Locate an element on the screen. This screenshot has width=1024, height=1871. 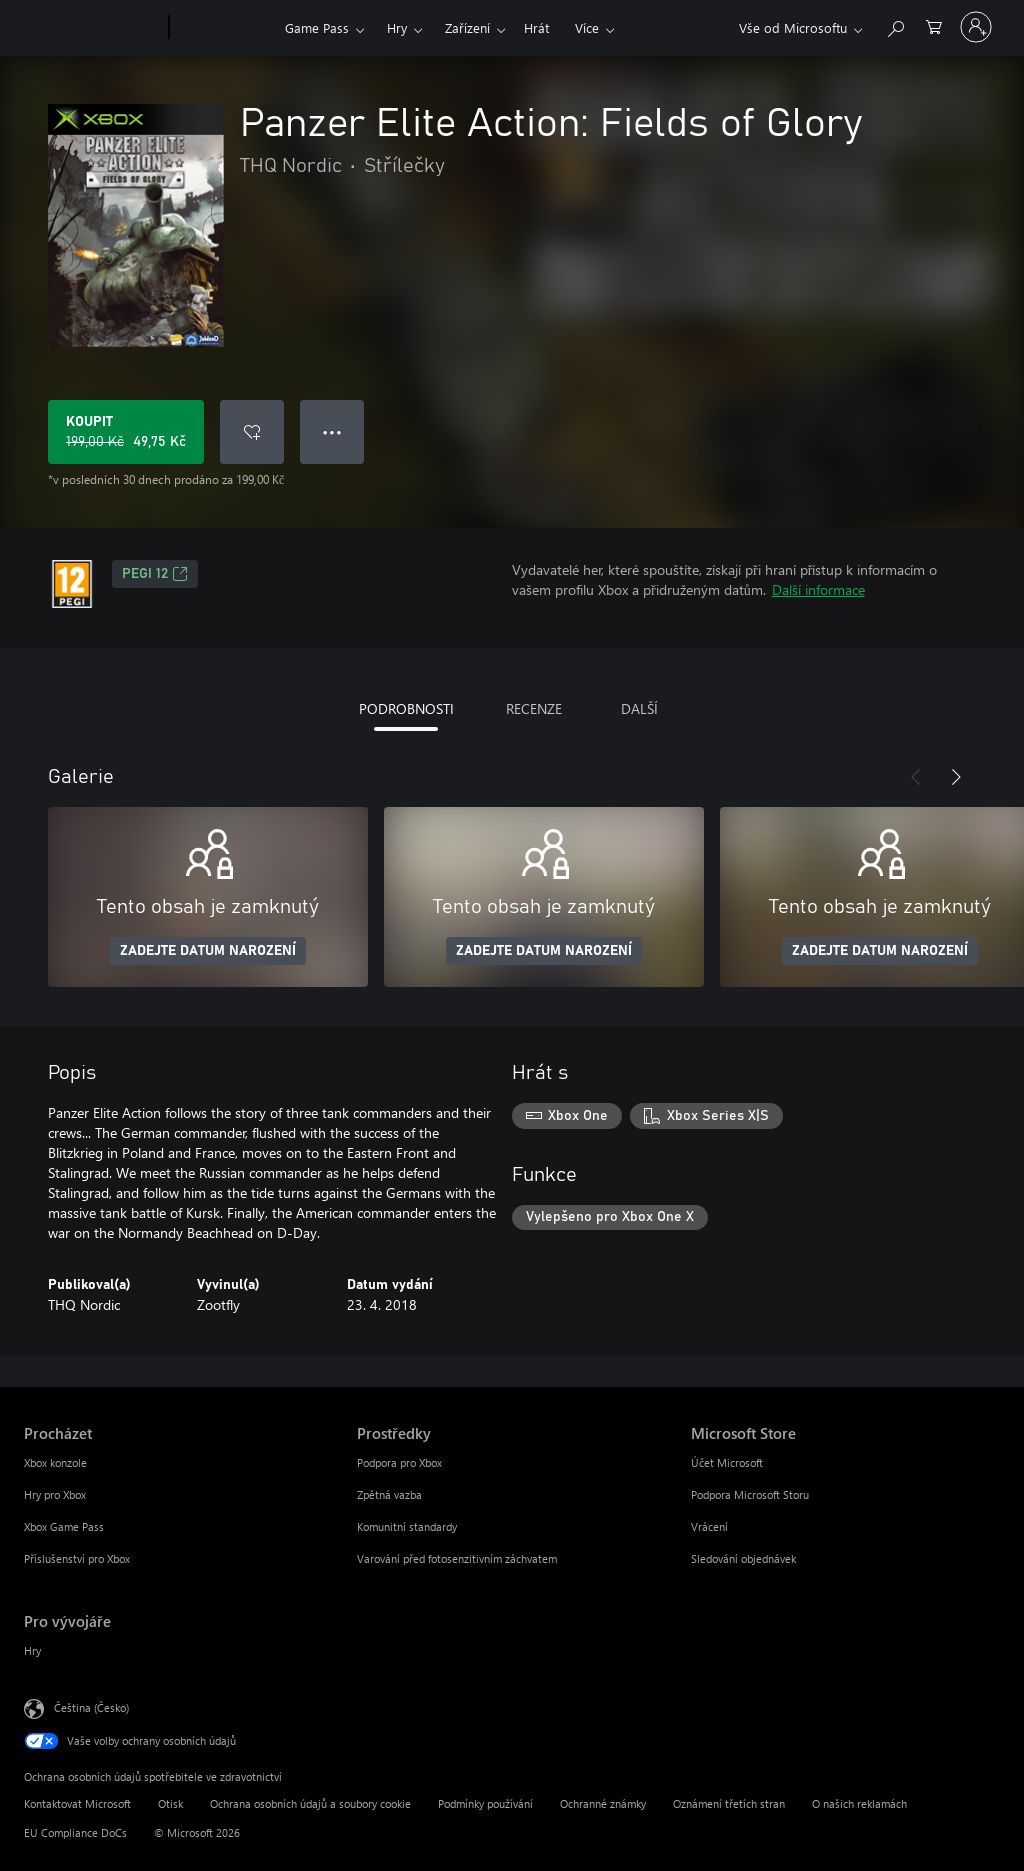
Účet Microsoft [Účet Microsoft Microsoft Store] is located at coordinates (727, 1462).